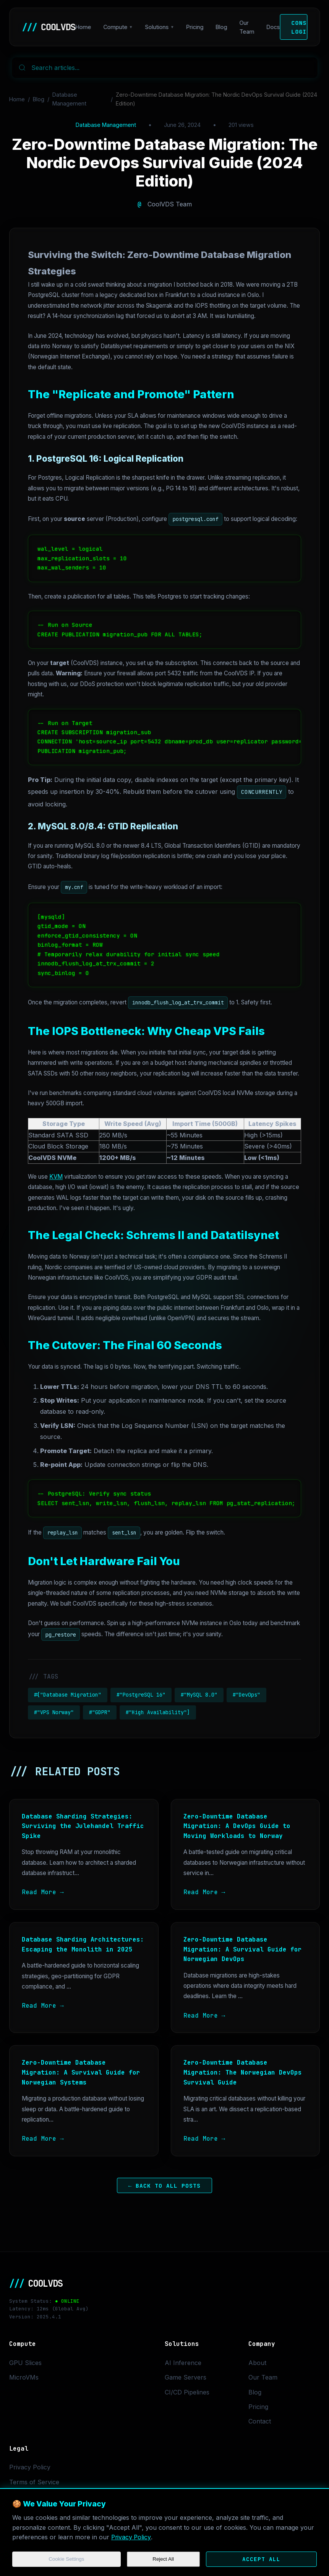  What do you see at coordinates (25, 2363) in the screenshot?
I see `GPU Slices` at bounding box center [25, 2363].